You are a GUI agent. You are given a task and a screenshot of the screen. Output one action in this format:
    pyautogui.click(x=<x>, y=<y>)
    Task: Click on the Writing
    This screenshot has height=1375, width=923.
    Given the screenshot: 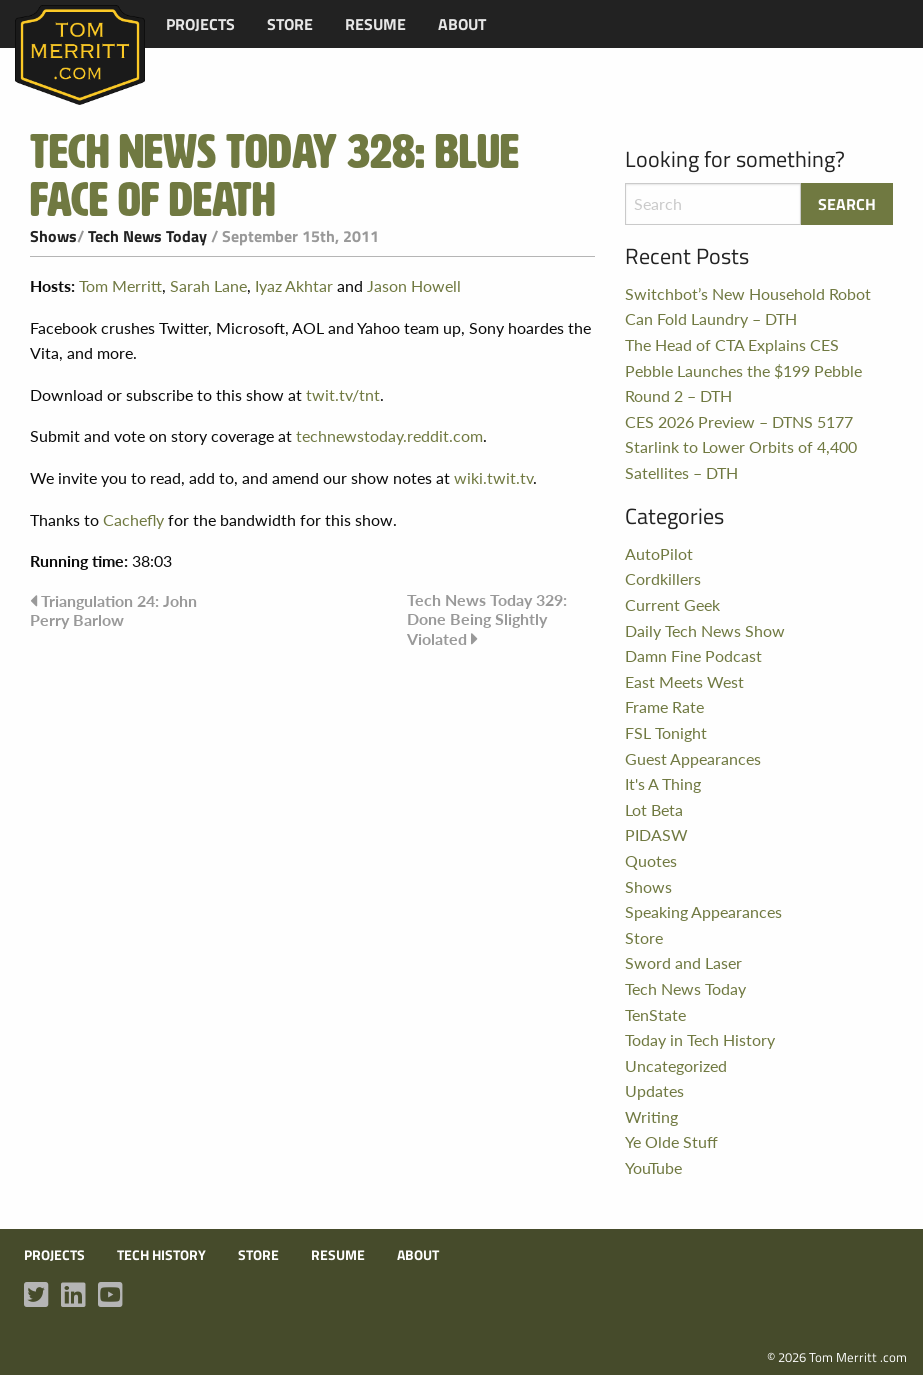 What is the action you would take?
    pyautogui.click(x=651, y=1116)
    